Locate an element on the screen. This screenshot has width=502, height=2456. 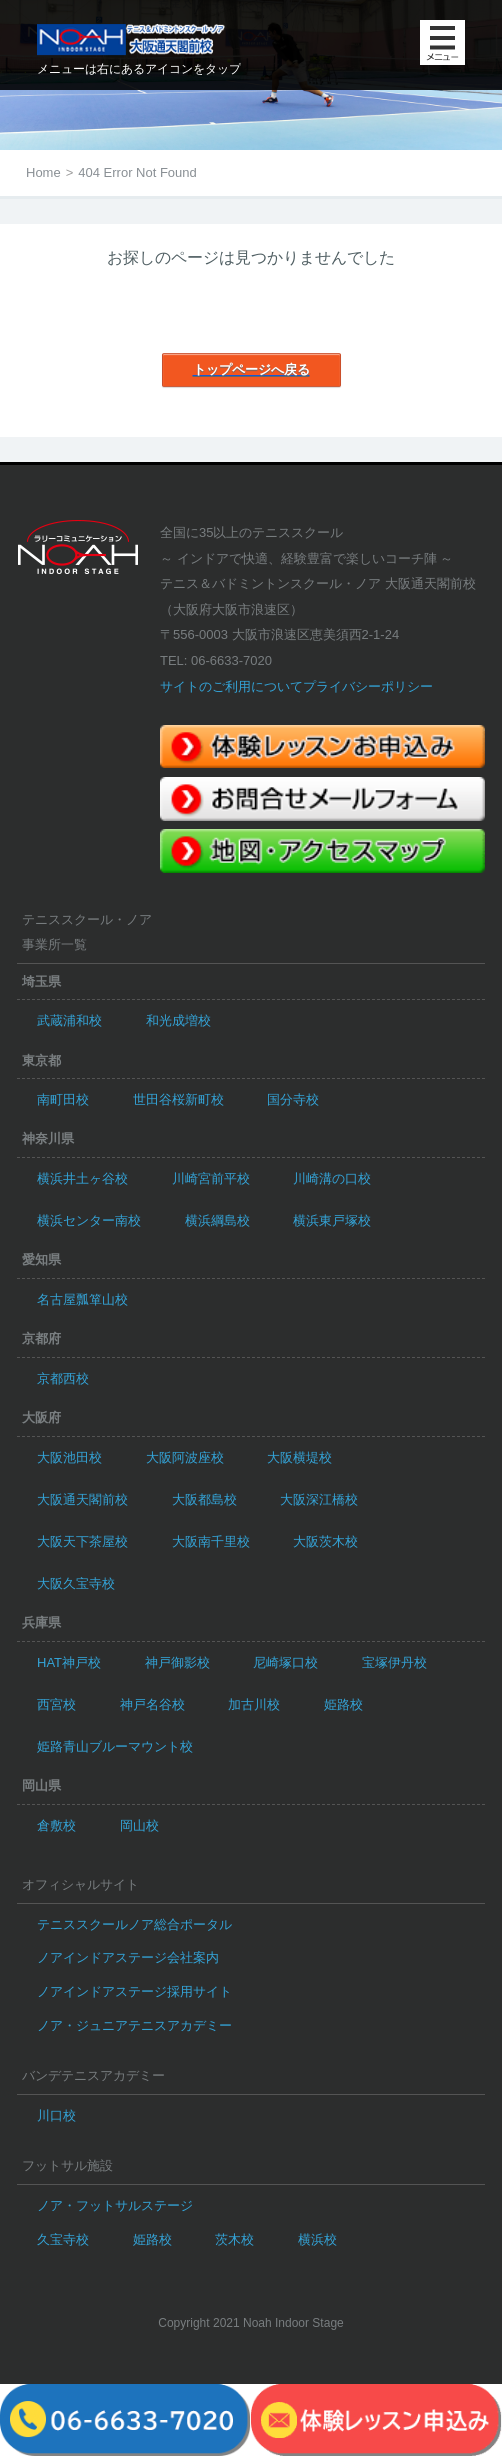
大阪都島校 is located at coordinates (204, 1499).